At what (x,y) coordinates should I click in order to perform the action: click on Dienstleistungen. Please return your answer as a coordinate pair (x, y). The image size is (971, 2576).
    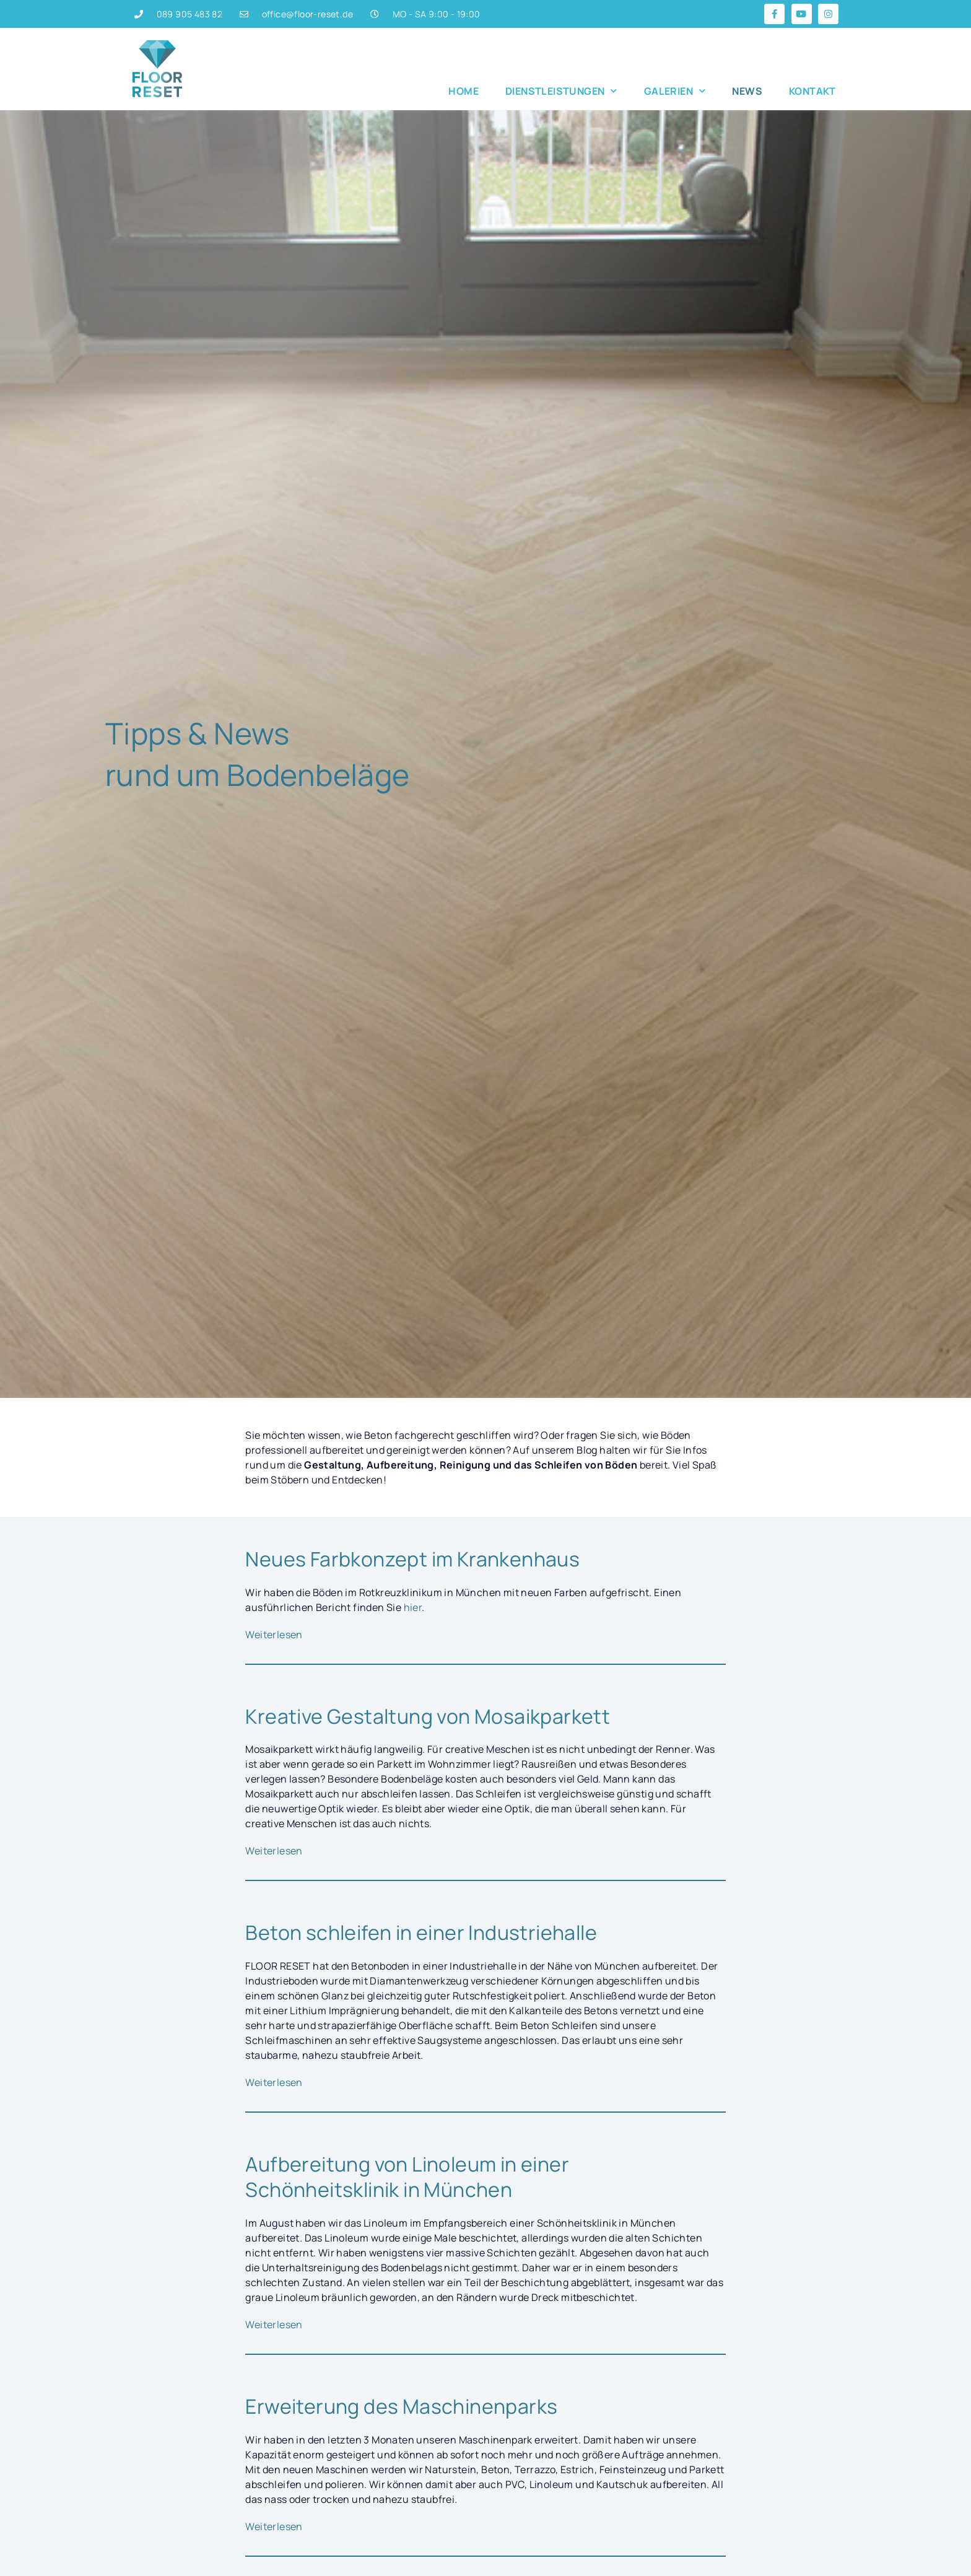
    Looking at the image, I should click on (561, 91).